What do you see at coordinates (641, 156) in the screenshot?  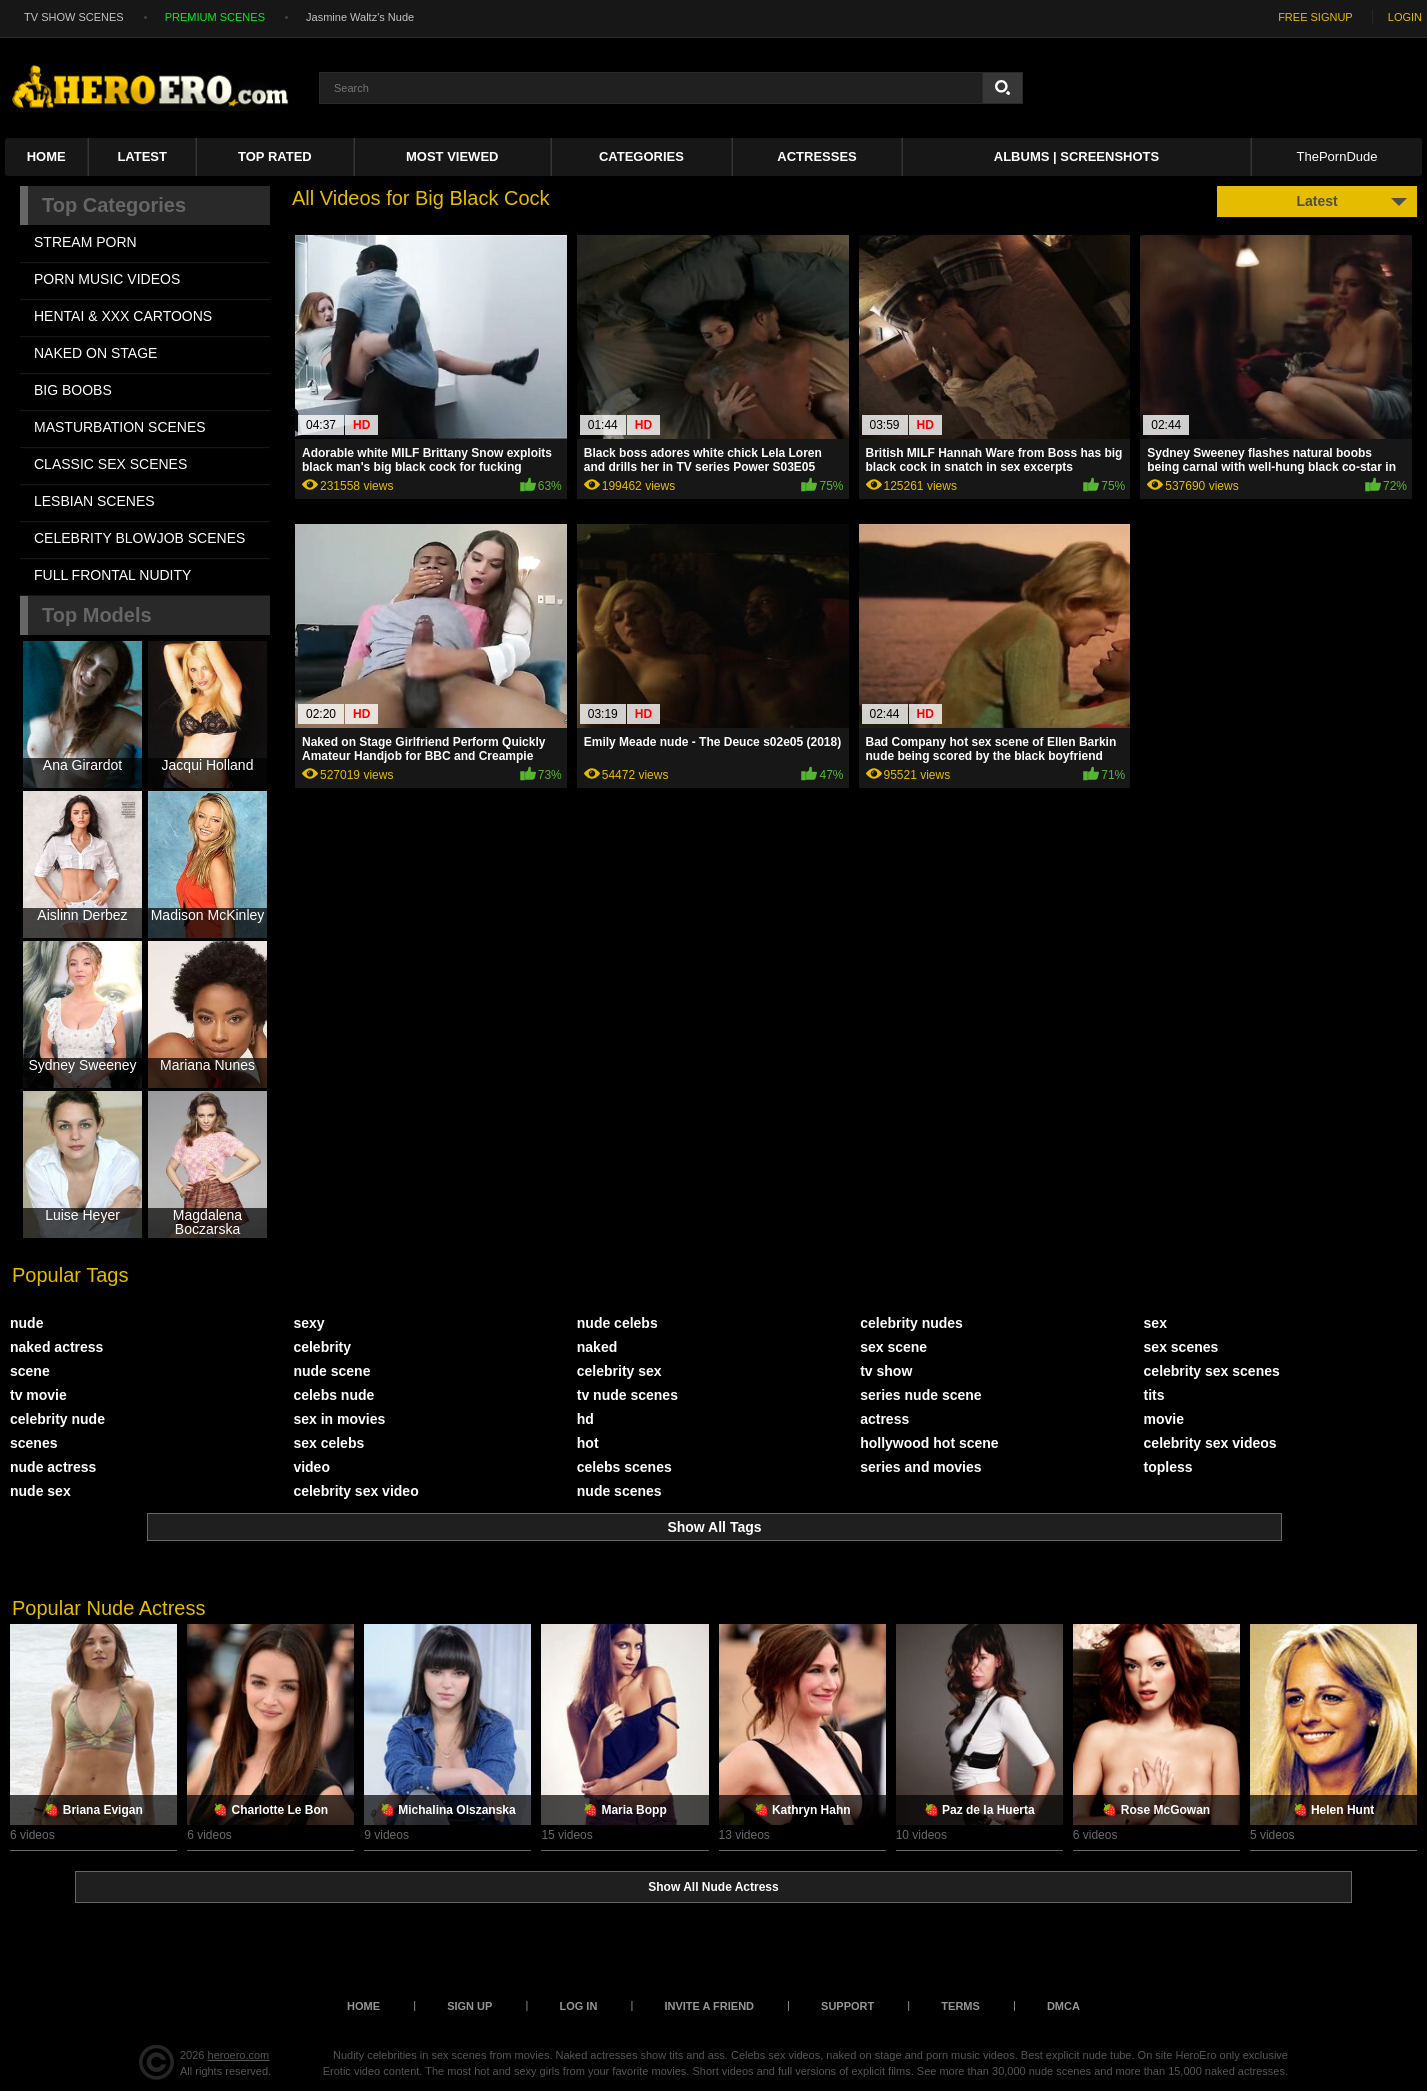 I see `Categories` at bounding box center [641, 156].